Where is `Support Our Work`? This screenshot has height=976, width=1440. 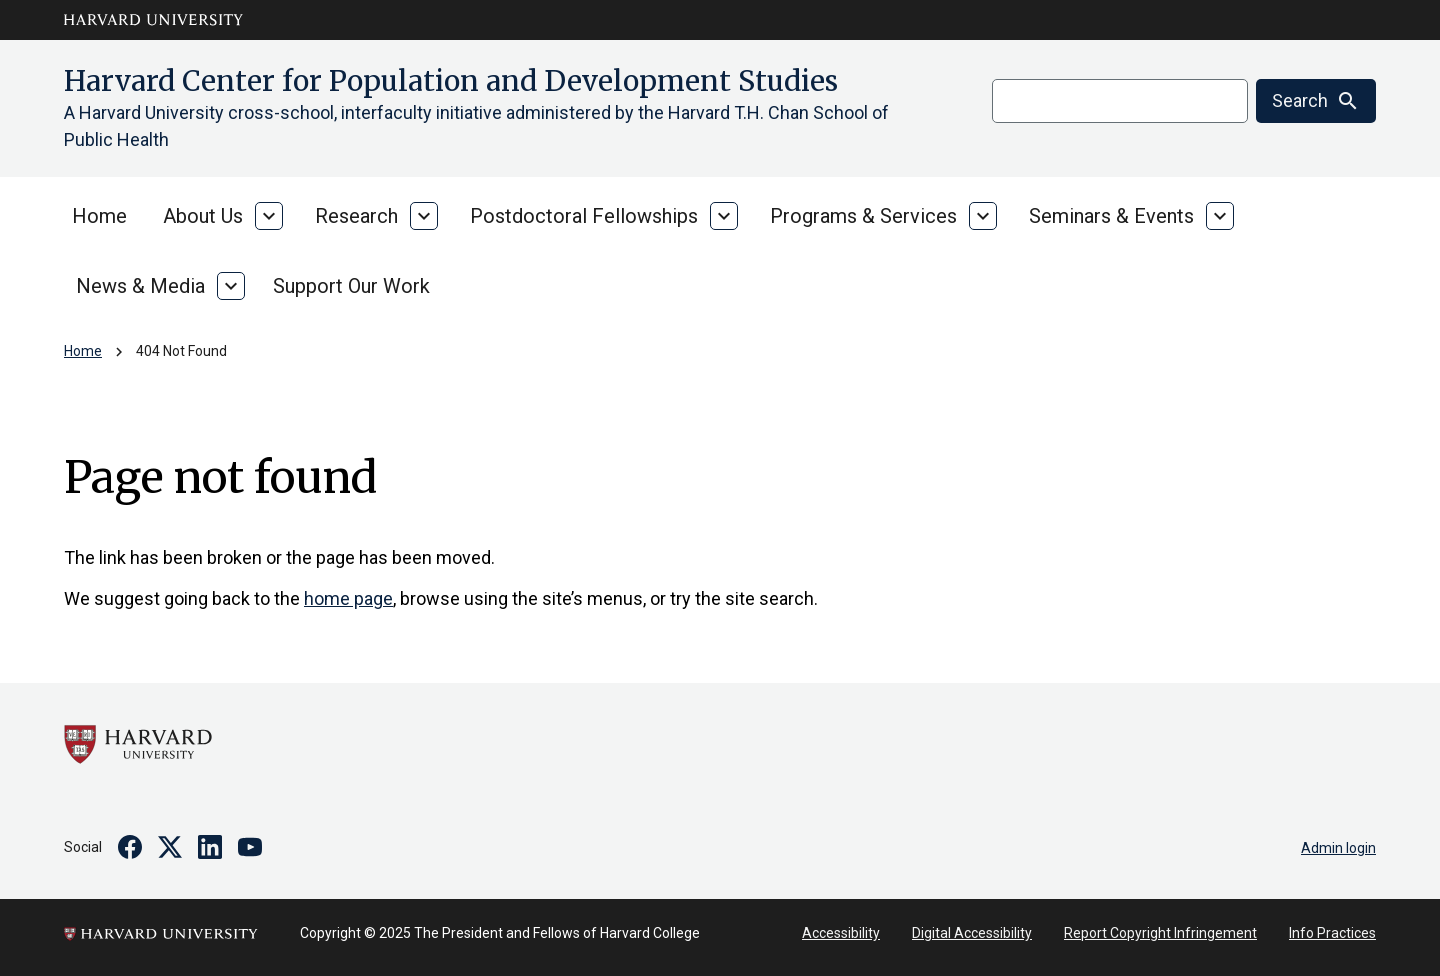 Support Our Work is located at coordinates (351, 286).